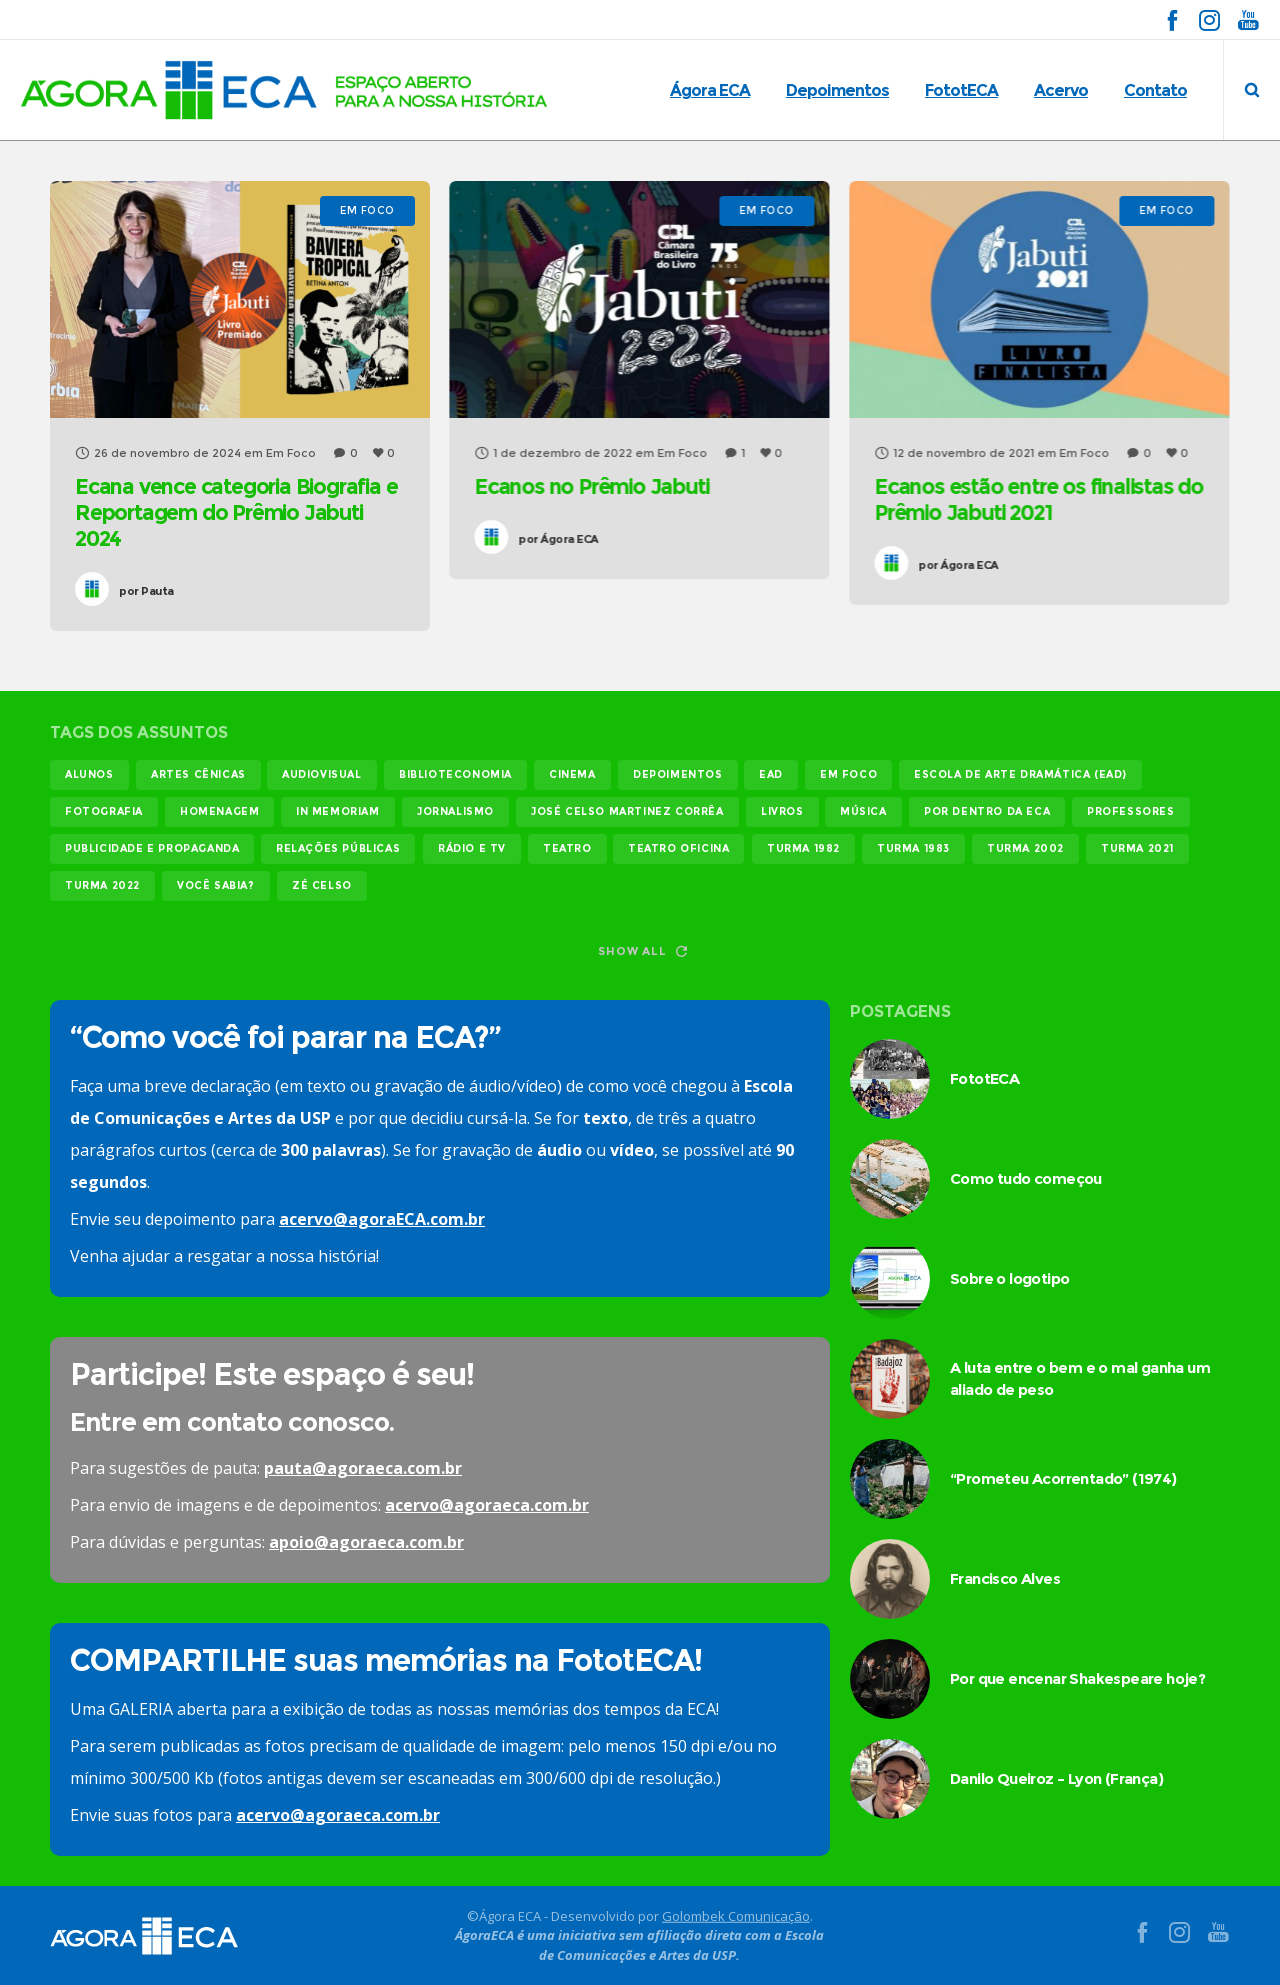 Image resolution: width=1280 pixels, height=1985 pixels. Describe the element at coordinates (1077, 1678) in the screenshot. I see `Por que encenar Shakespeare hoje?` at that location.